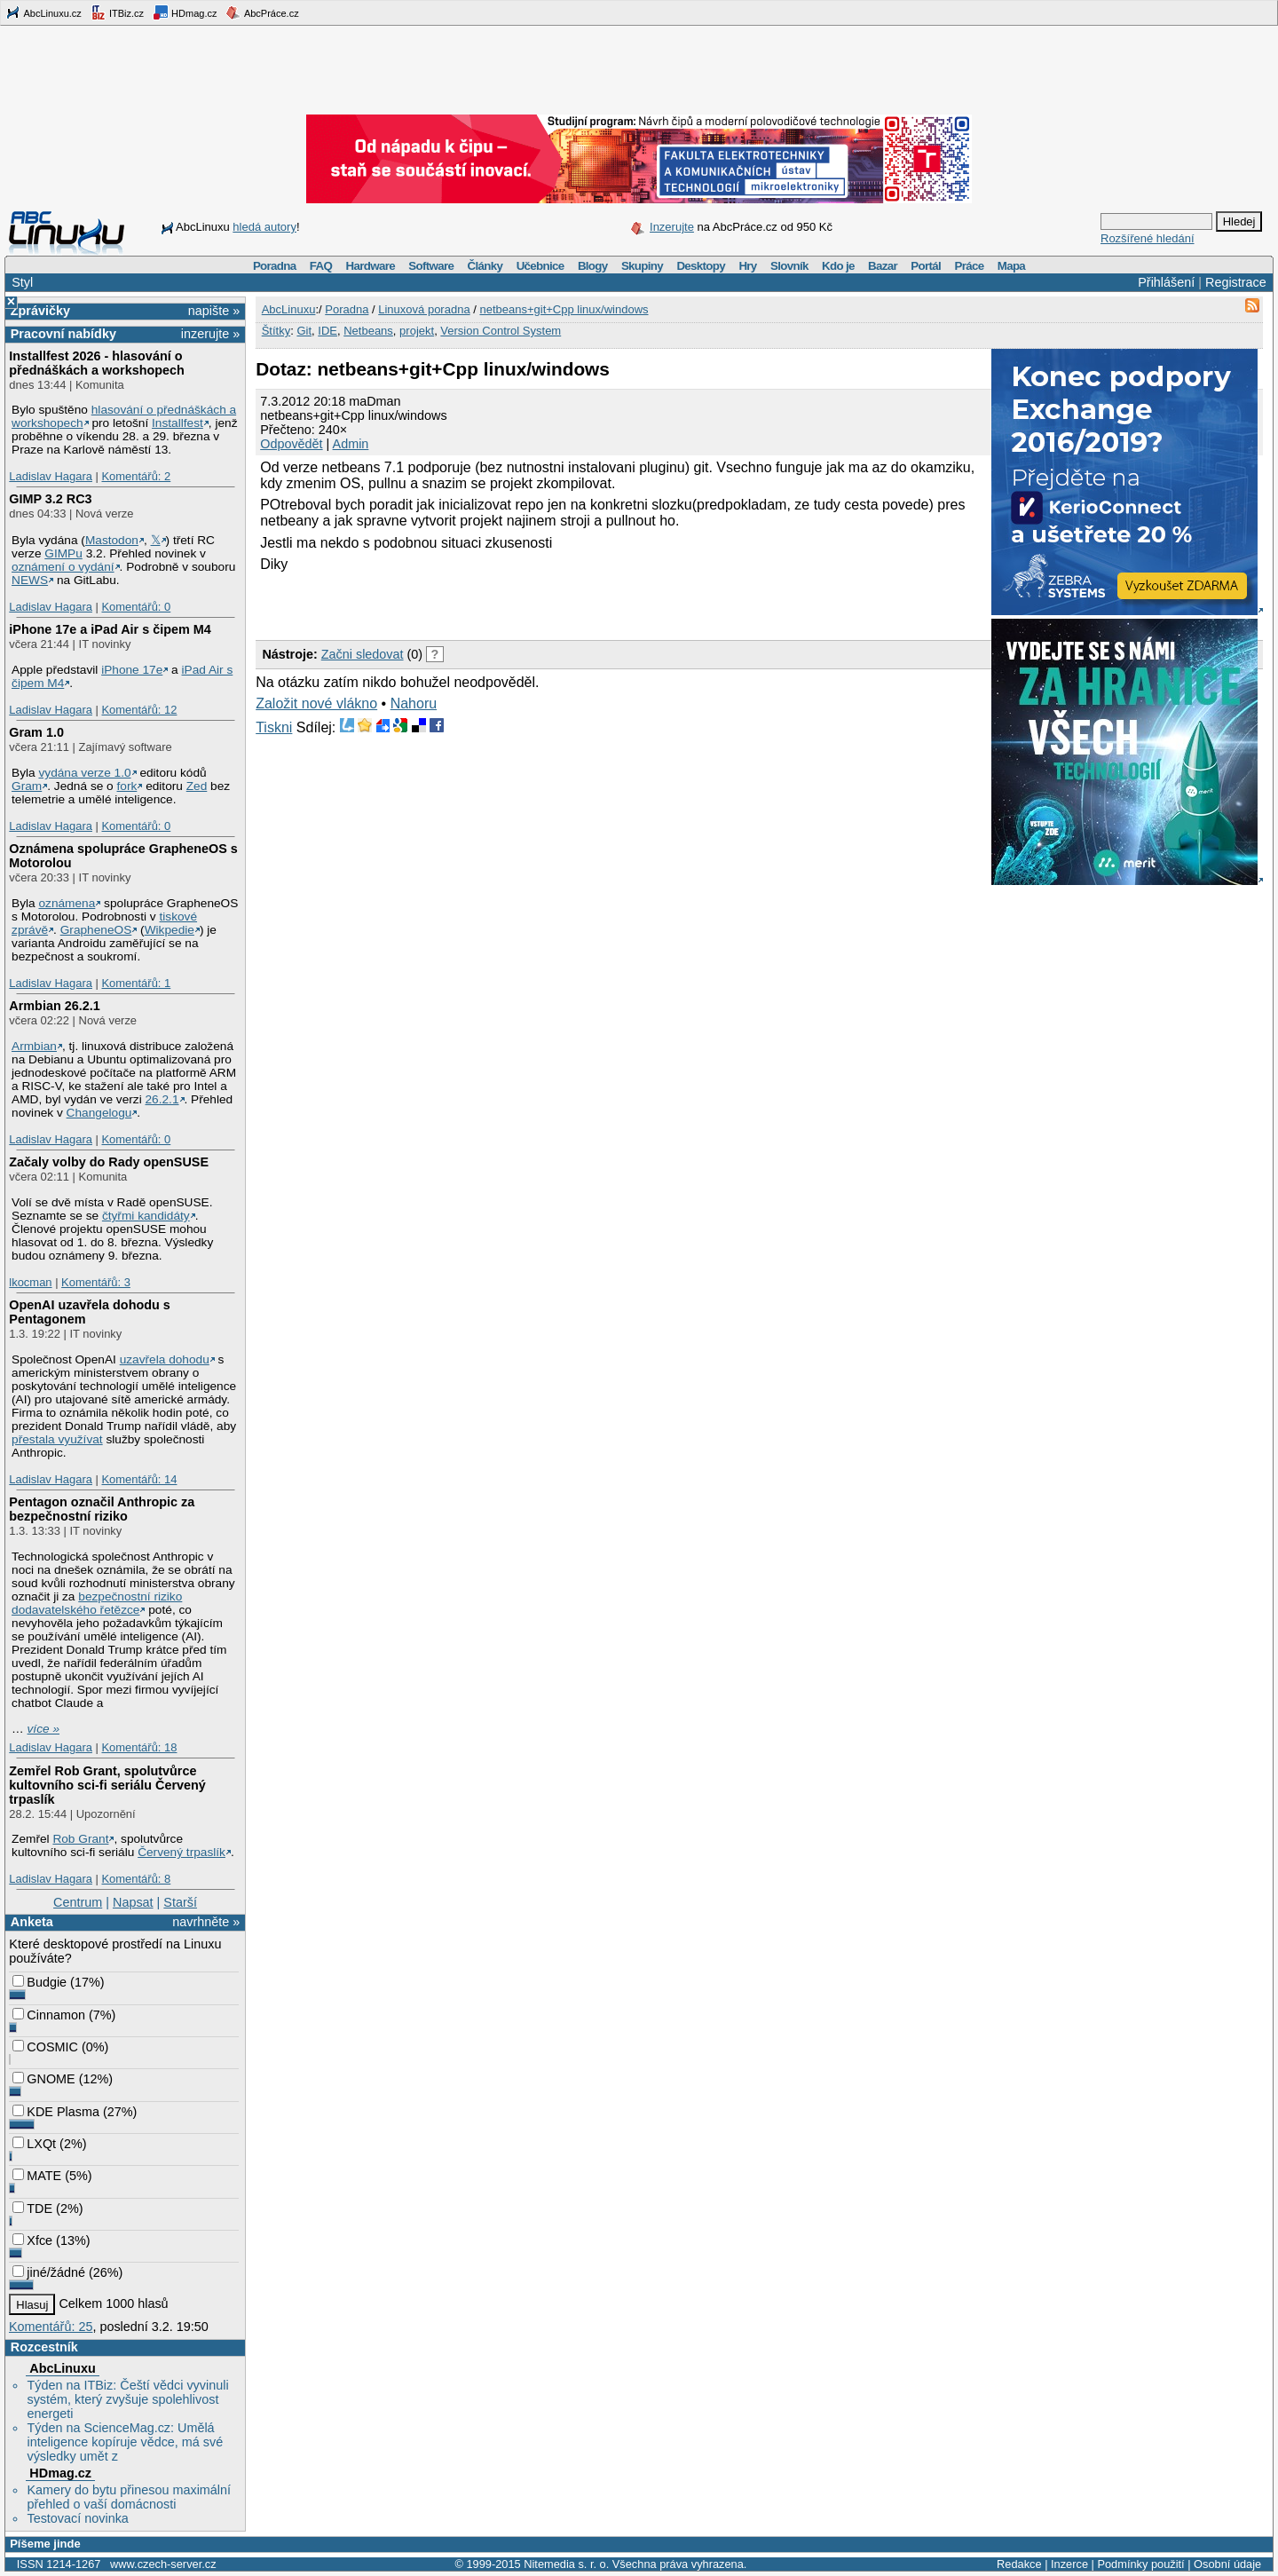 The height and width of the screenshot is (2576, 1278). What do you see at coordinates (84, 772) in the screenshot?
I see `vydána verze 1.0` at bounding box center [84, 772].